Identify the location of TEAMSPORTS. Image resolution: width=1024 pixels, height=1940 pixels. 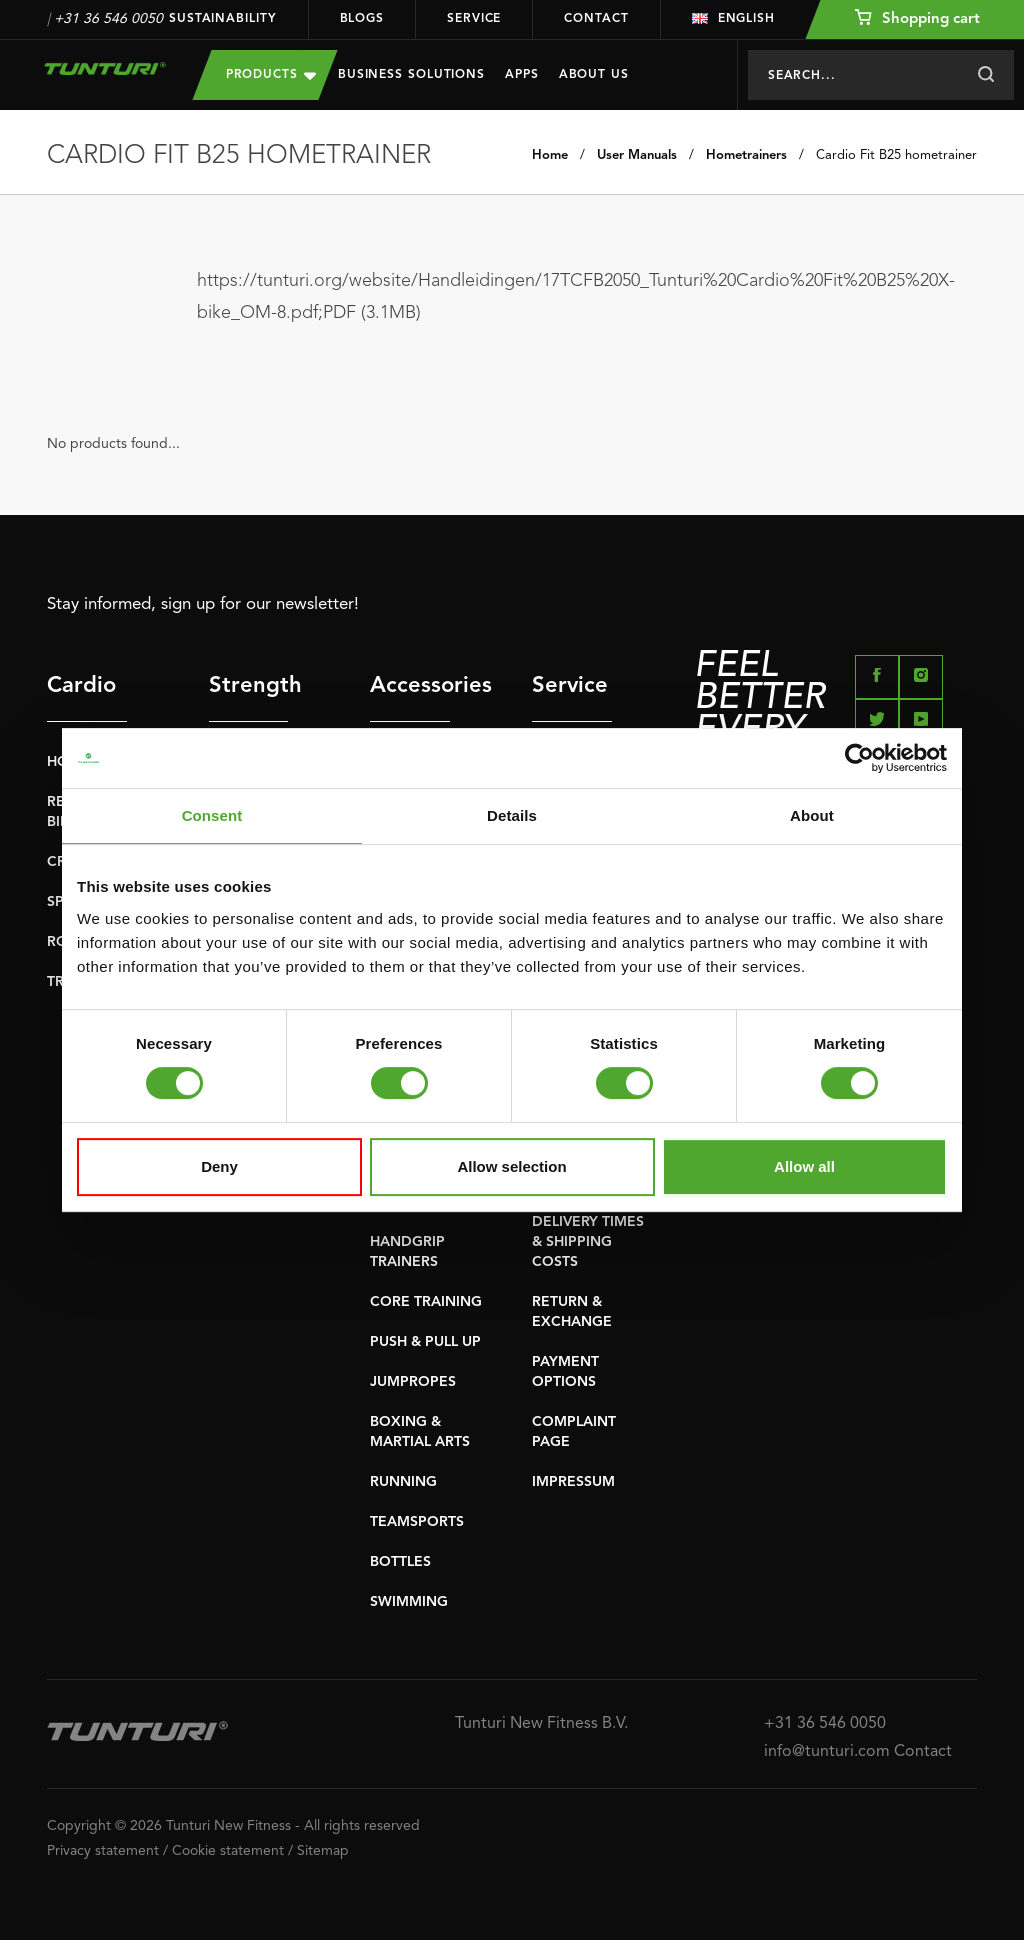
(417, 1522).